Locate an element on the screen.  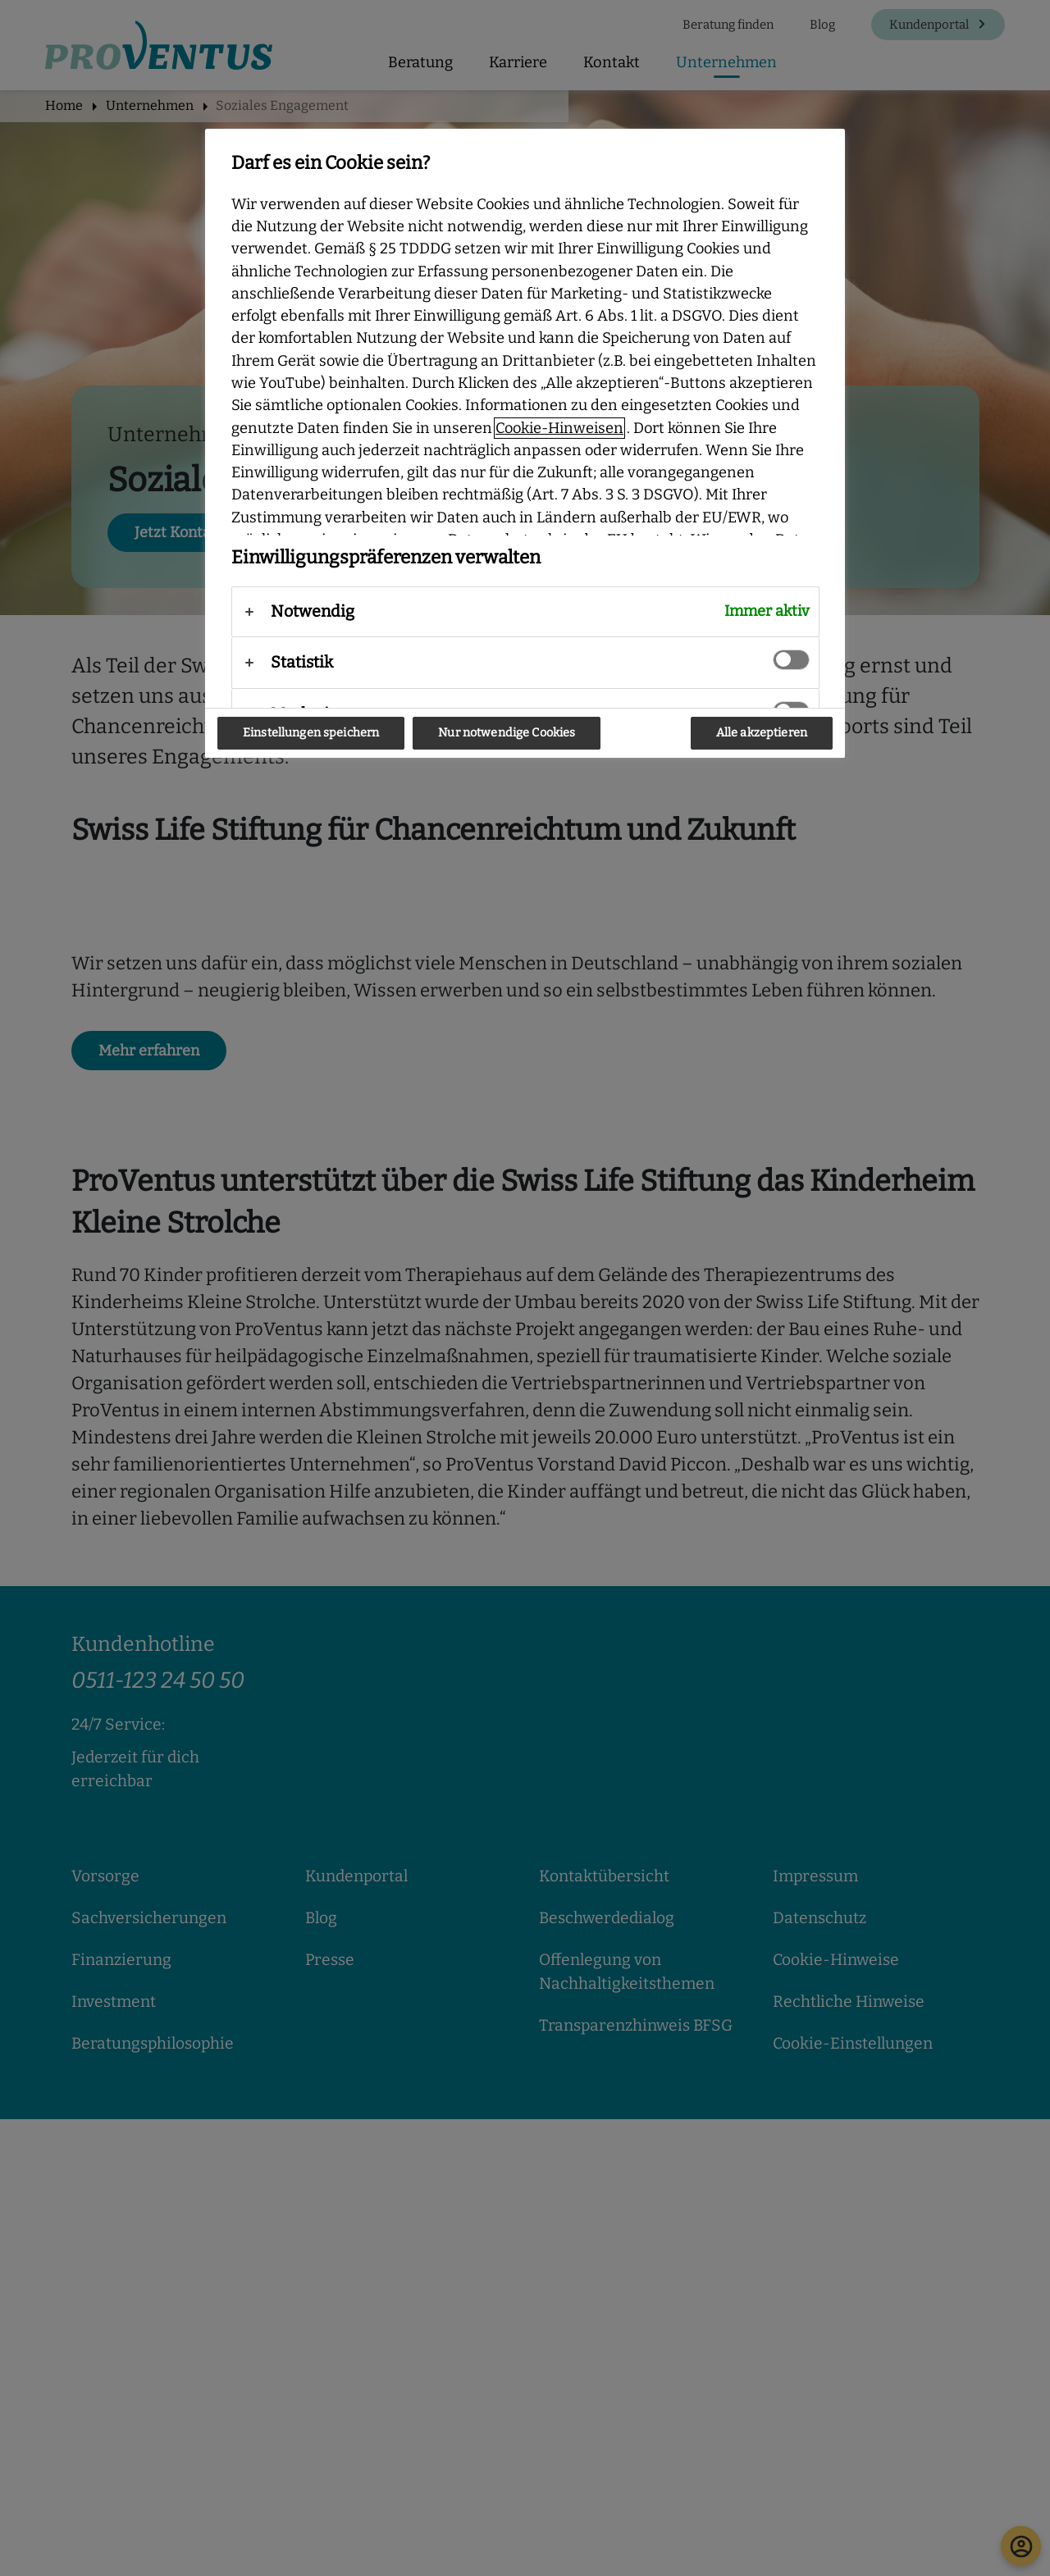
Einstellungen speichern is located at coordinates (311, 733).